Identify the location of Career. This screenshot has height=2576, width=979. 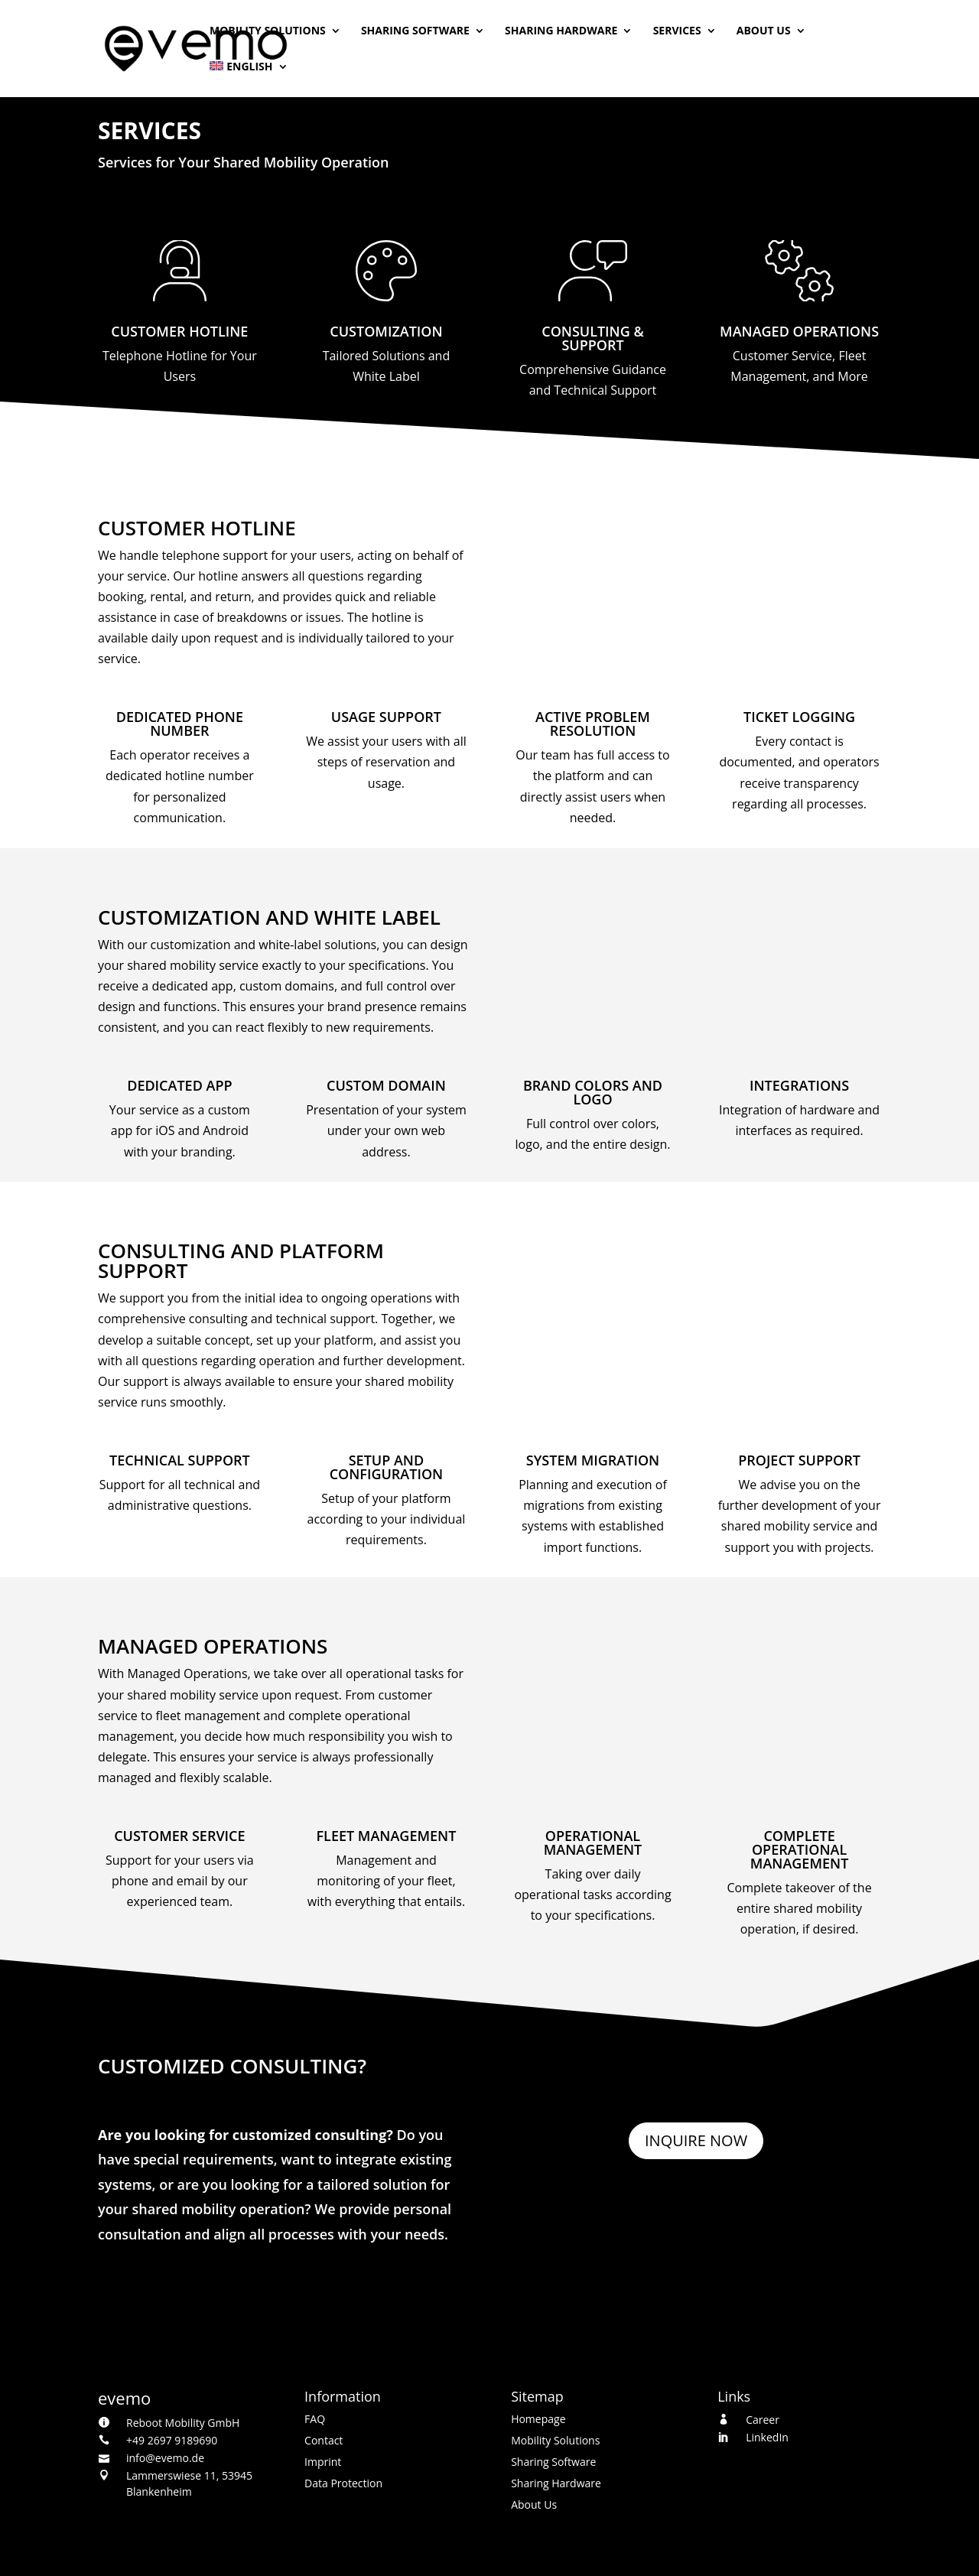
(762, 2419).